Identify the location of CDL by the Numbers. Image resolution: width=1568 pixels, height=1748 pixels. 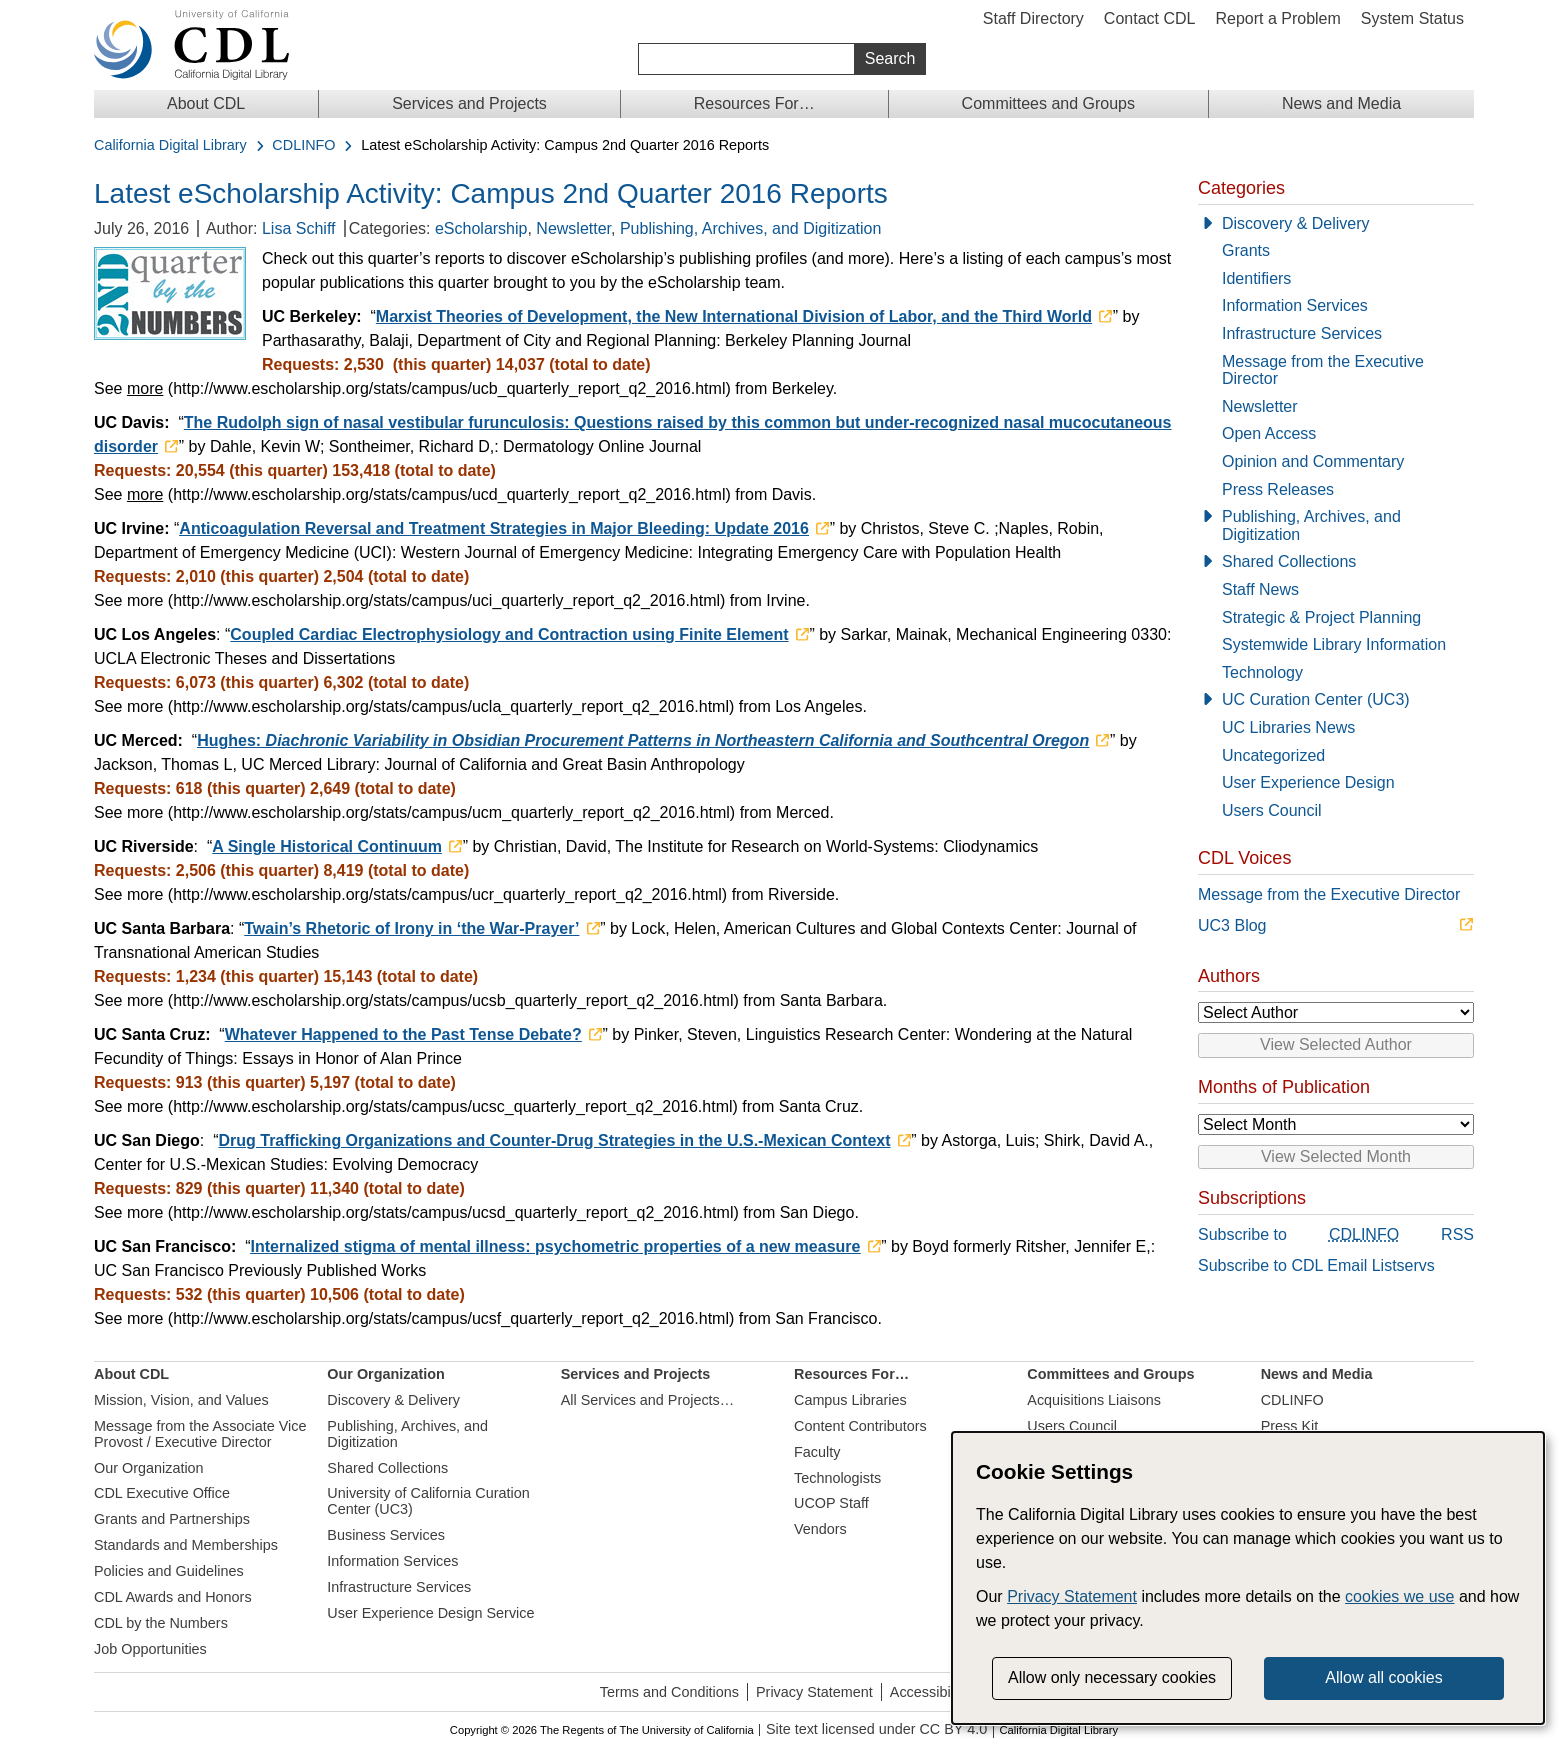
(161, 1623).